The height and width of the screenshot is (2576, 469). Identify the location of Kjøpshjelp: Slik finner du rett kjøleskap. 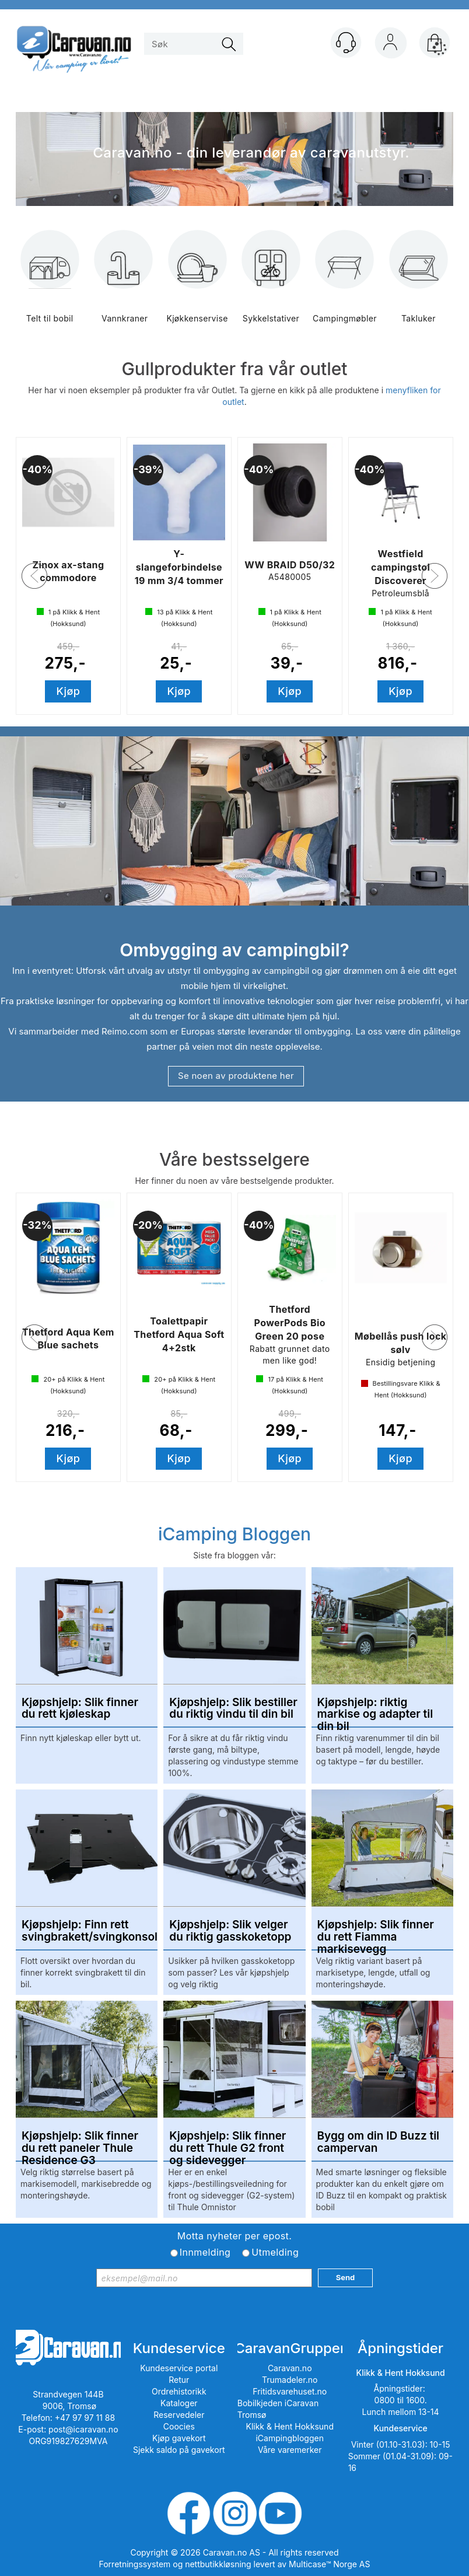
(80, 1709).